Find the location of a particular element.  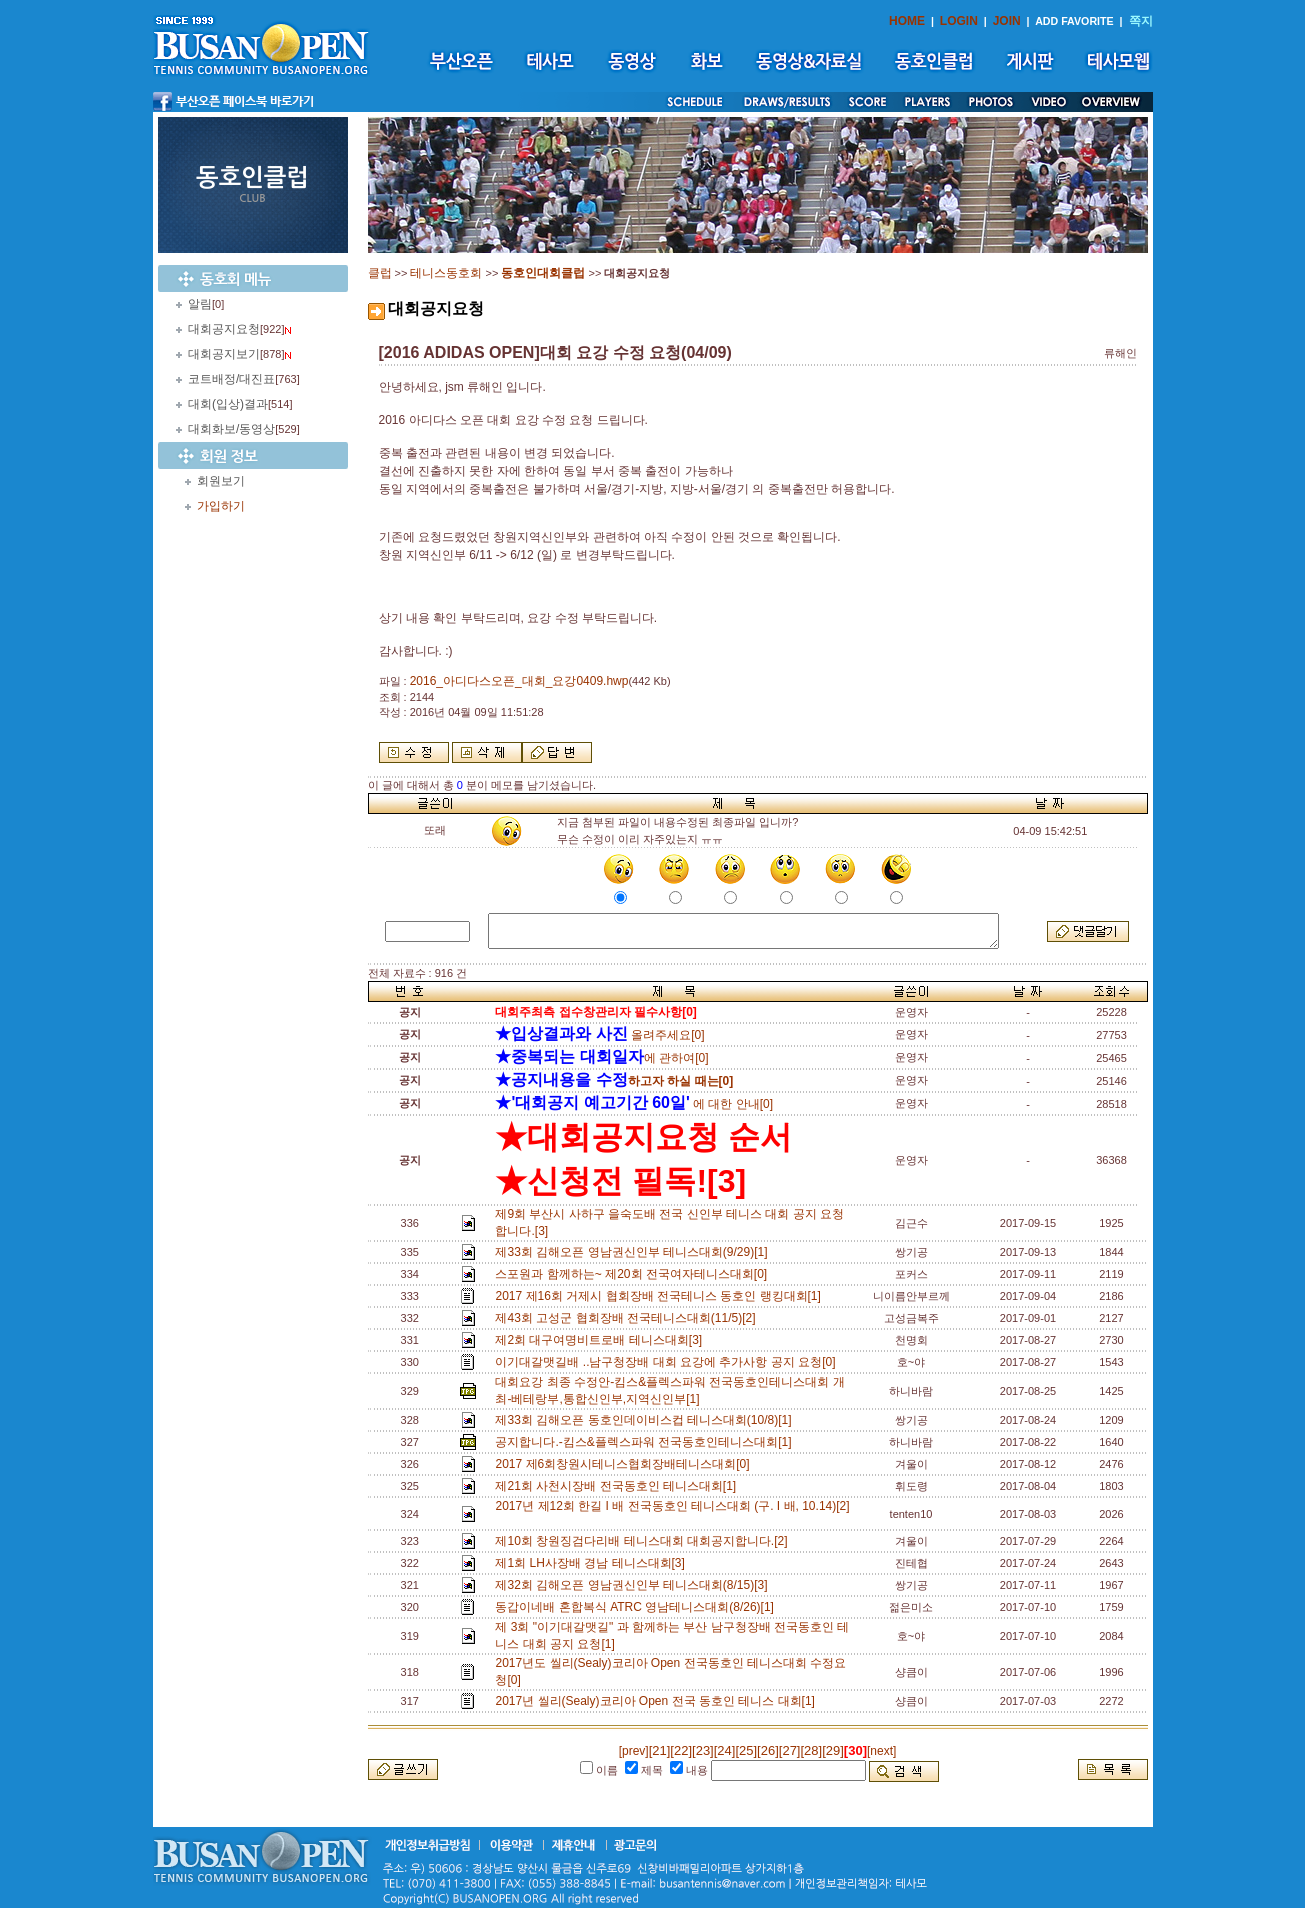

2017 제16회 거제시 협회장배 전국테니스 동호인 랭킹대회[1] is located at coordinates (661, 1296).